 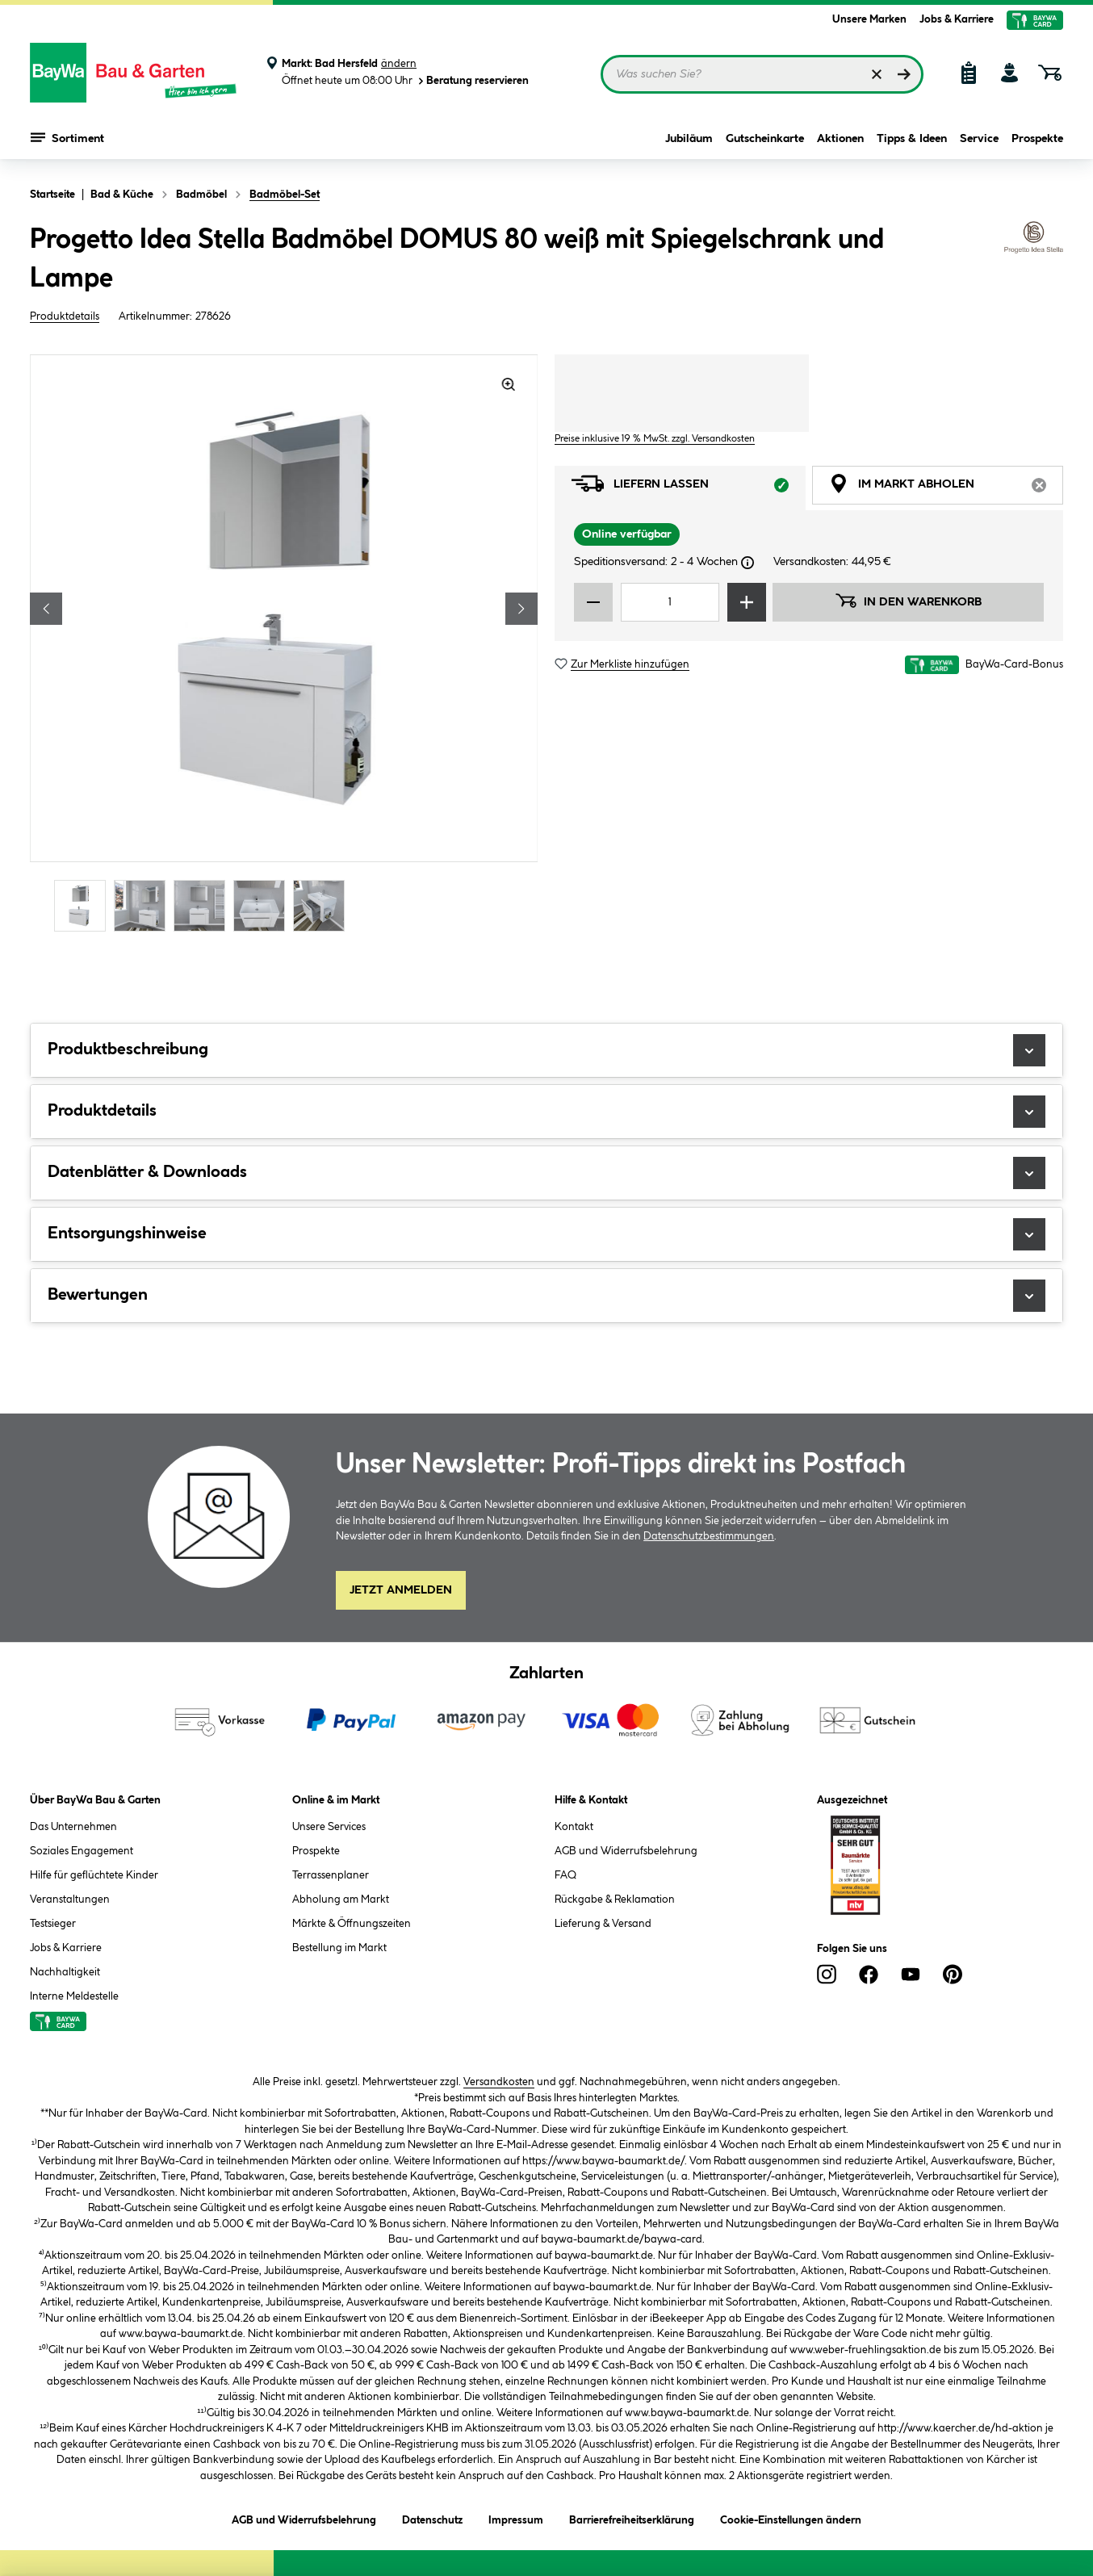 I want to click on Service, so click(x=979, y=139).